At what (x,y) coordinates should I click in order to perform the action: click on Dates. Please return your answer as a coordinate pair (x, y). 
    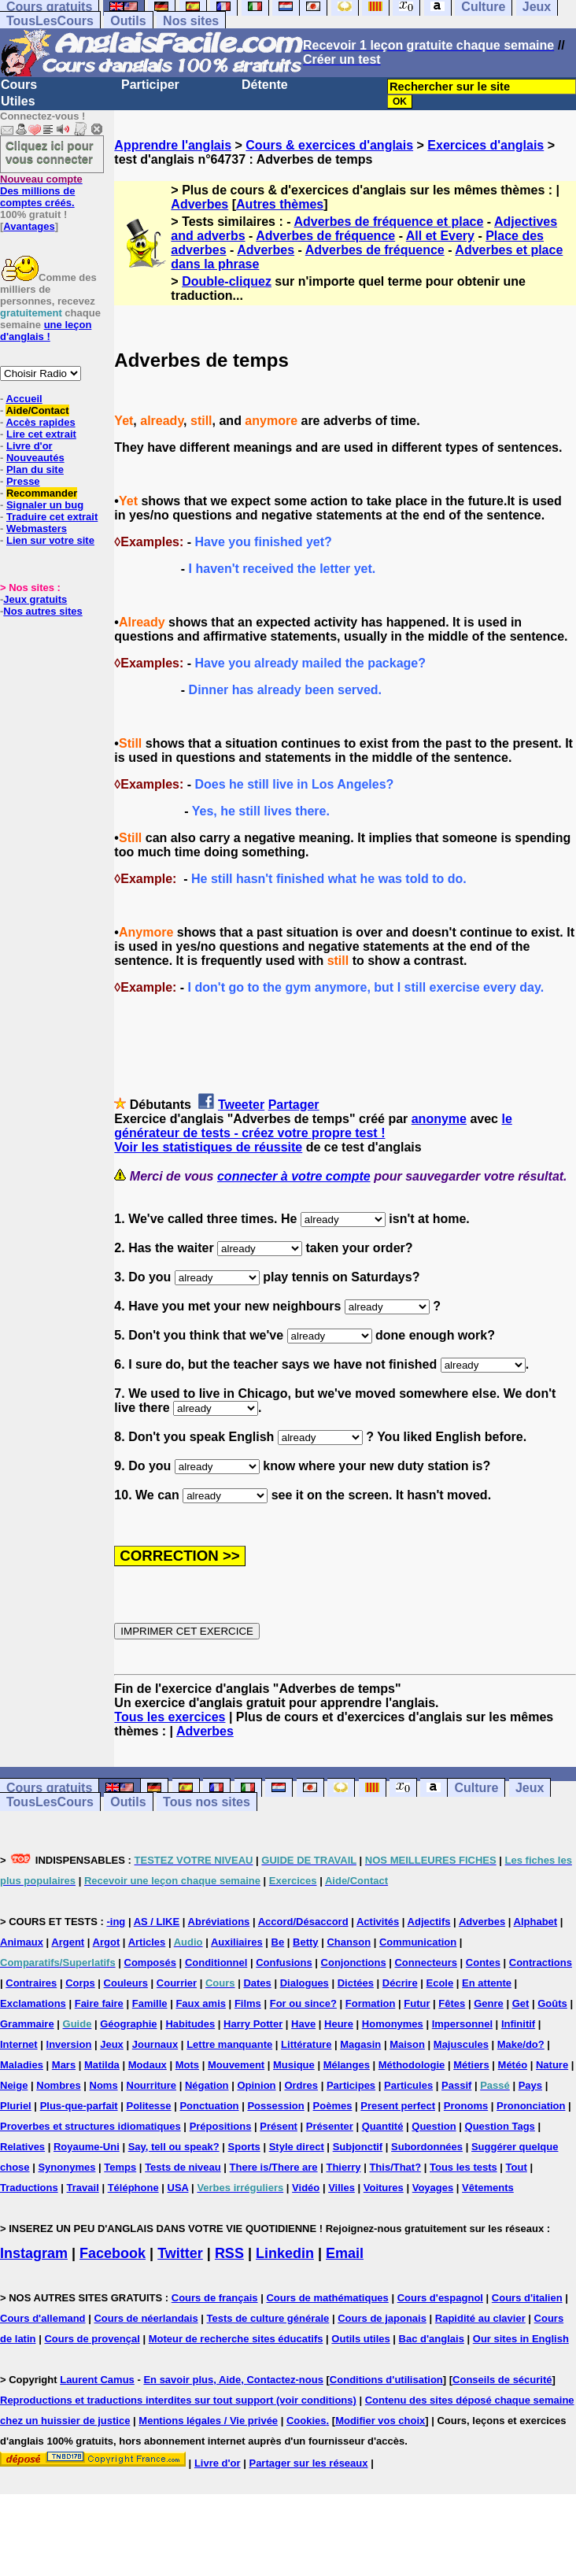
    Looking at the image, I should click on (257, 1983).